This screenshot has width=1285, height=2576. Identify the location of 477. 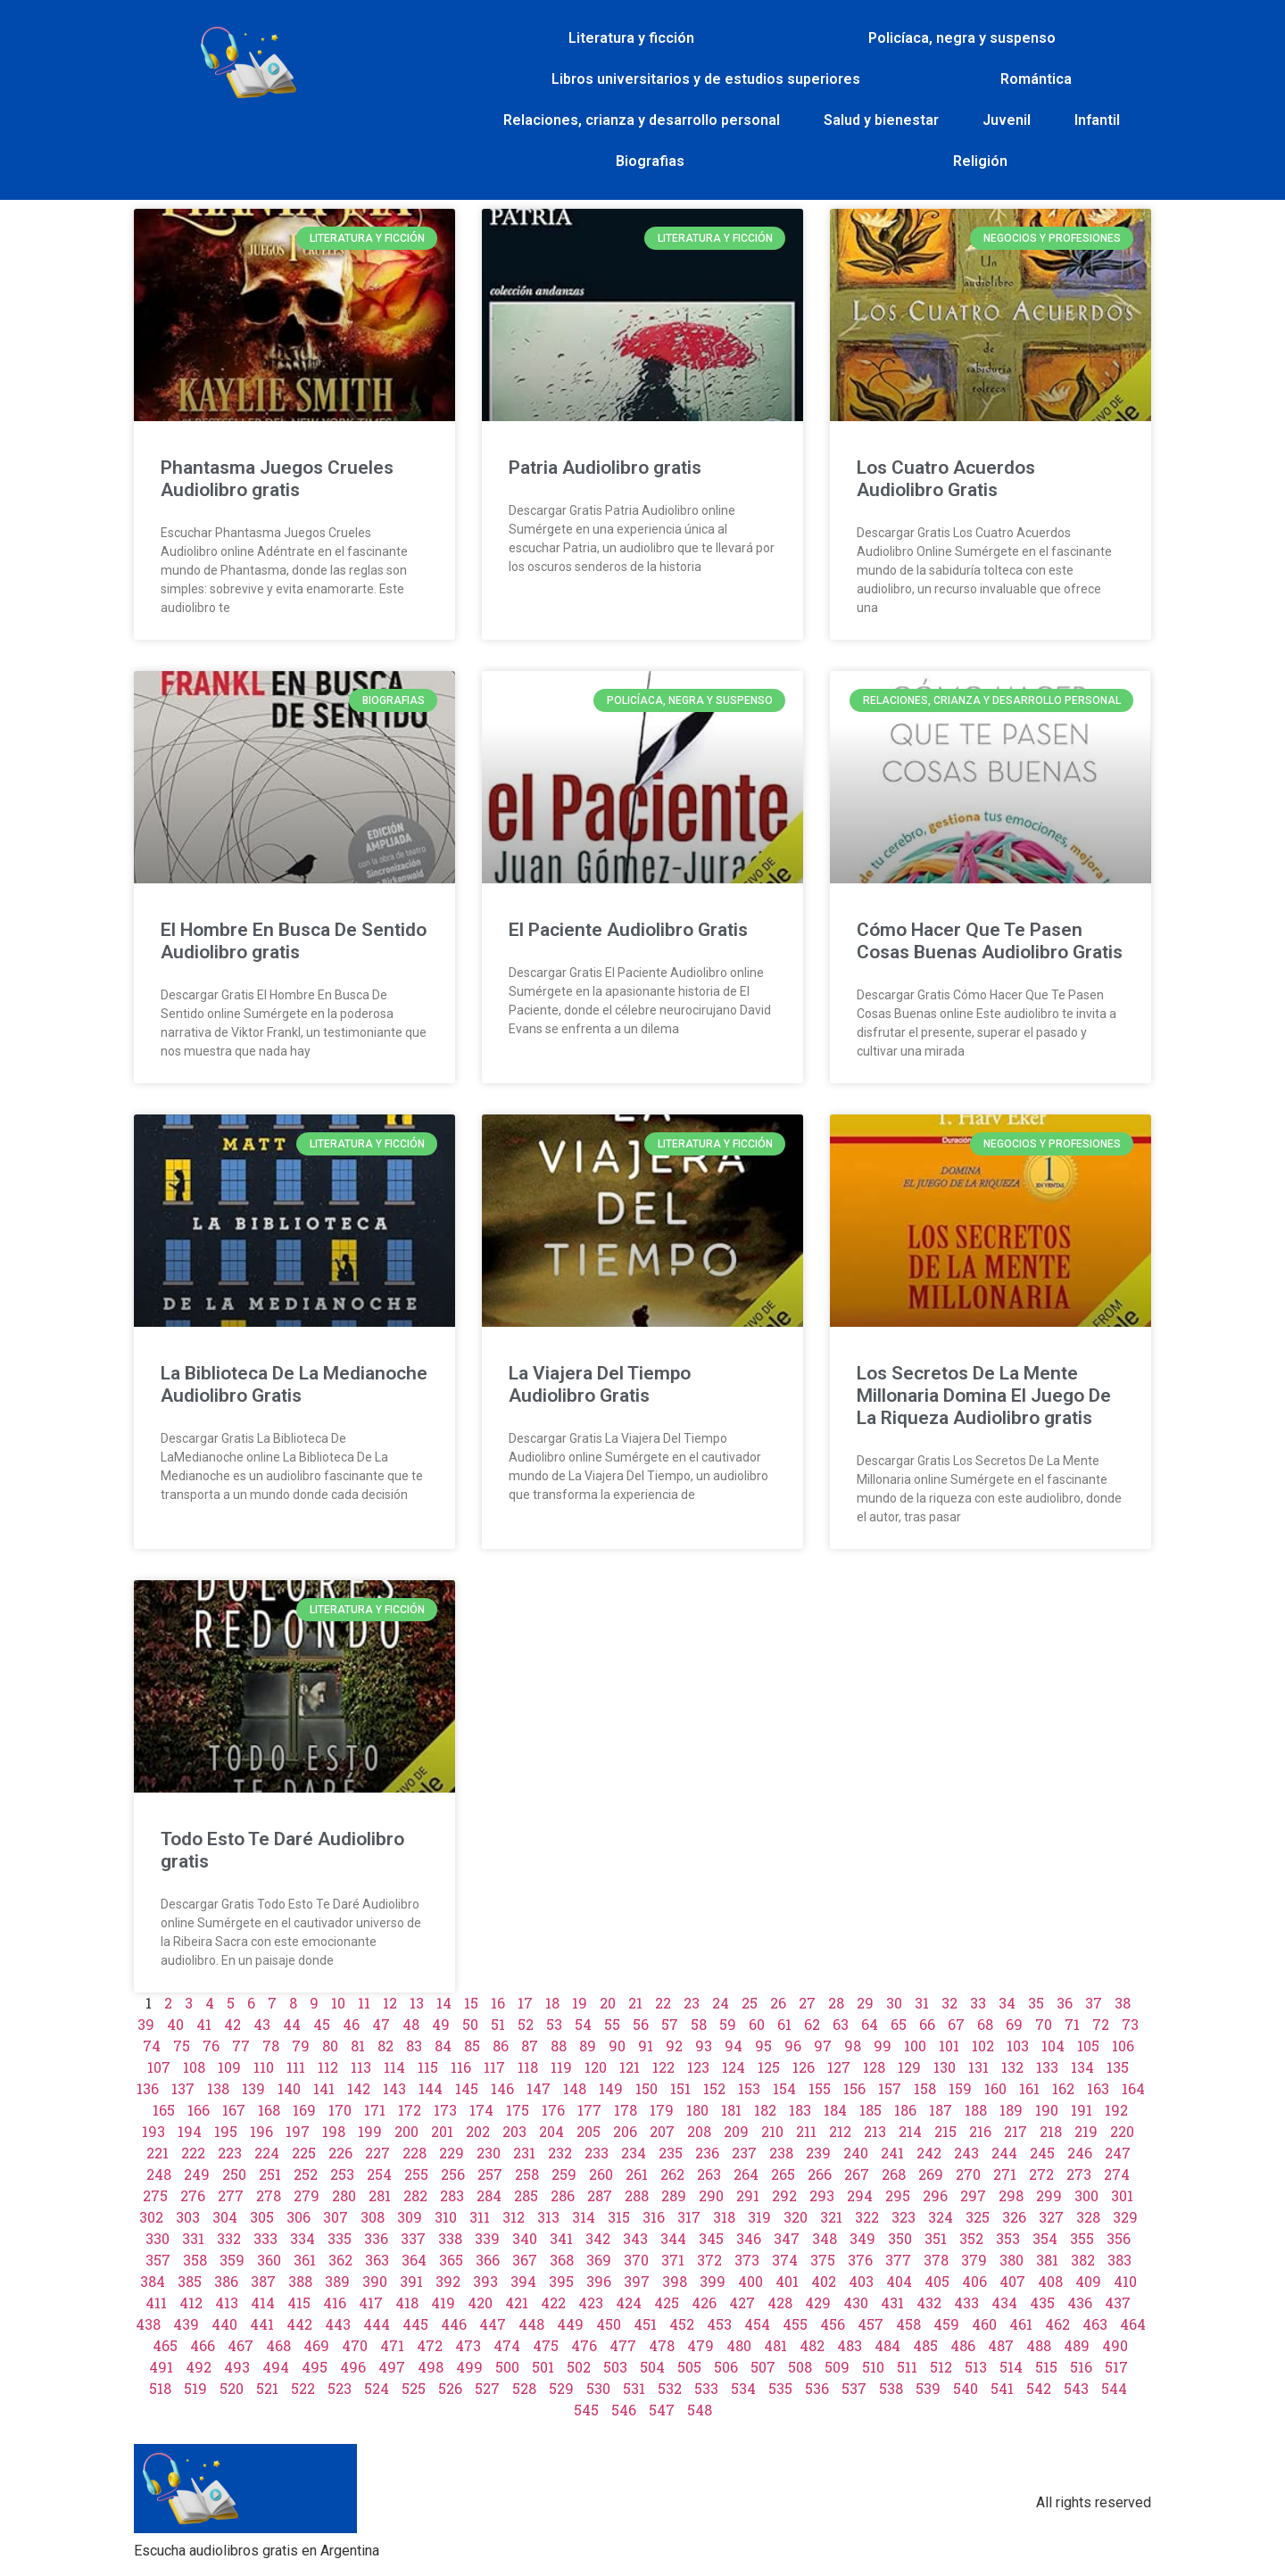
(622, 2345).